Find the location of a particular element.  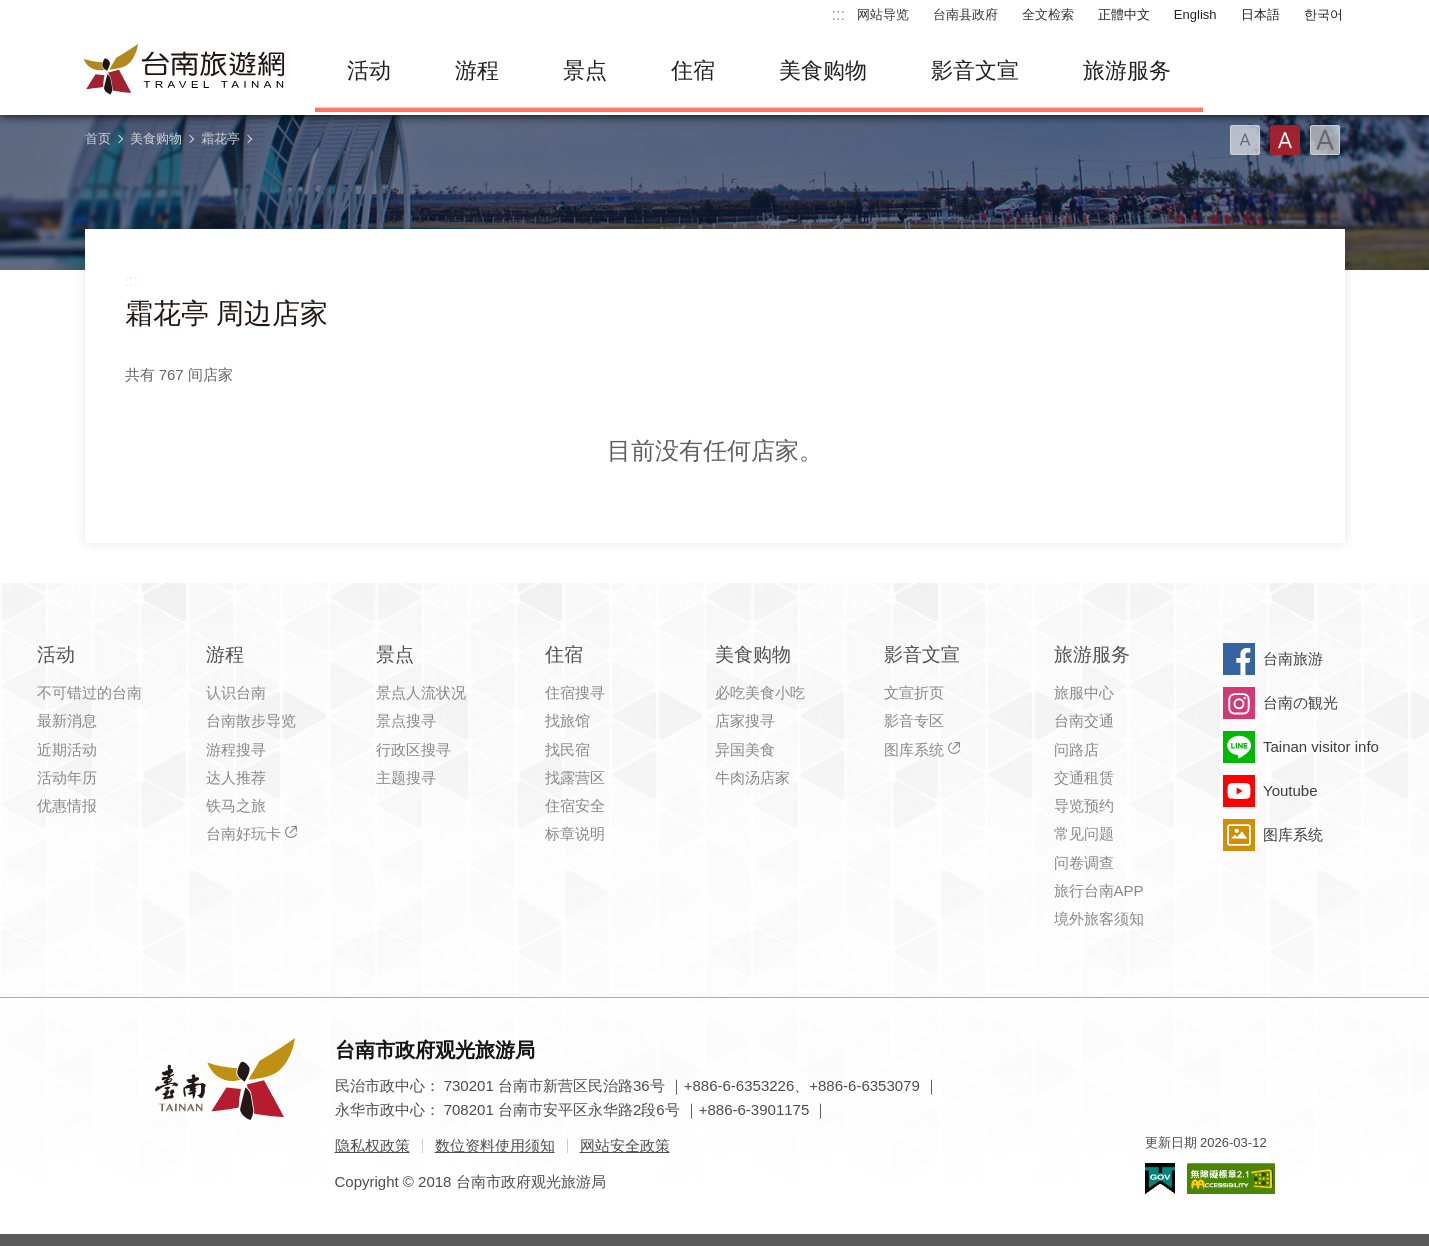

活动年历 is located at coordinates (67, 777).